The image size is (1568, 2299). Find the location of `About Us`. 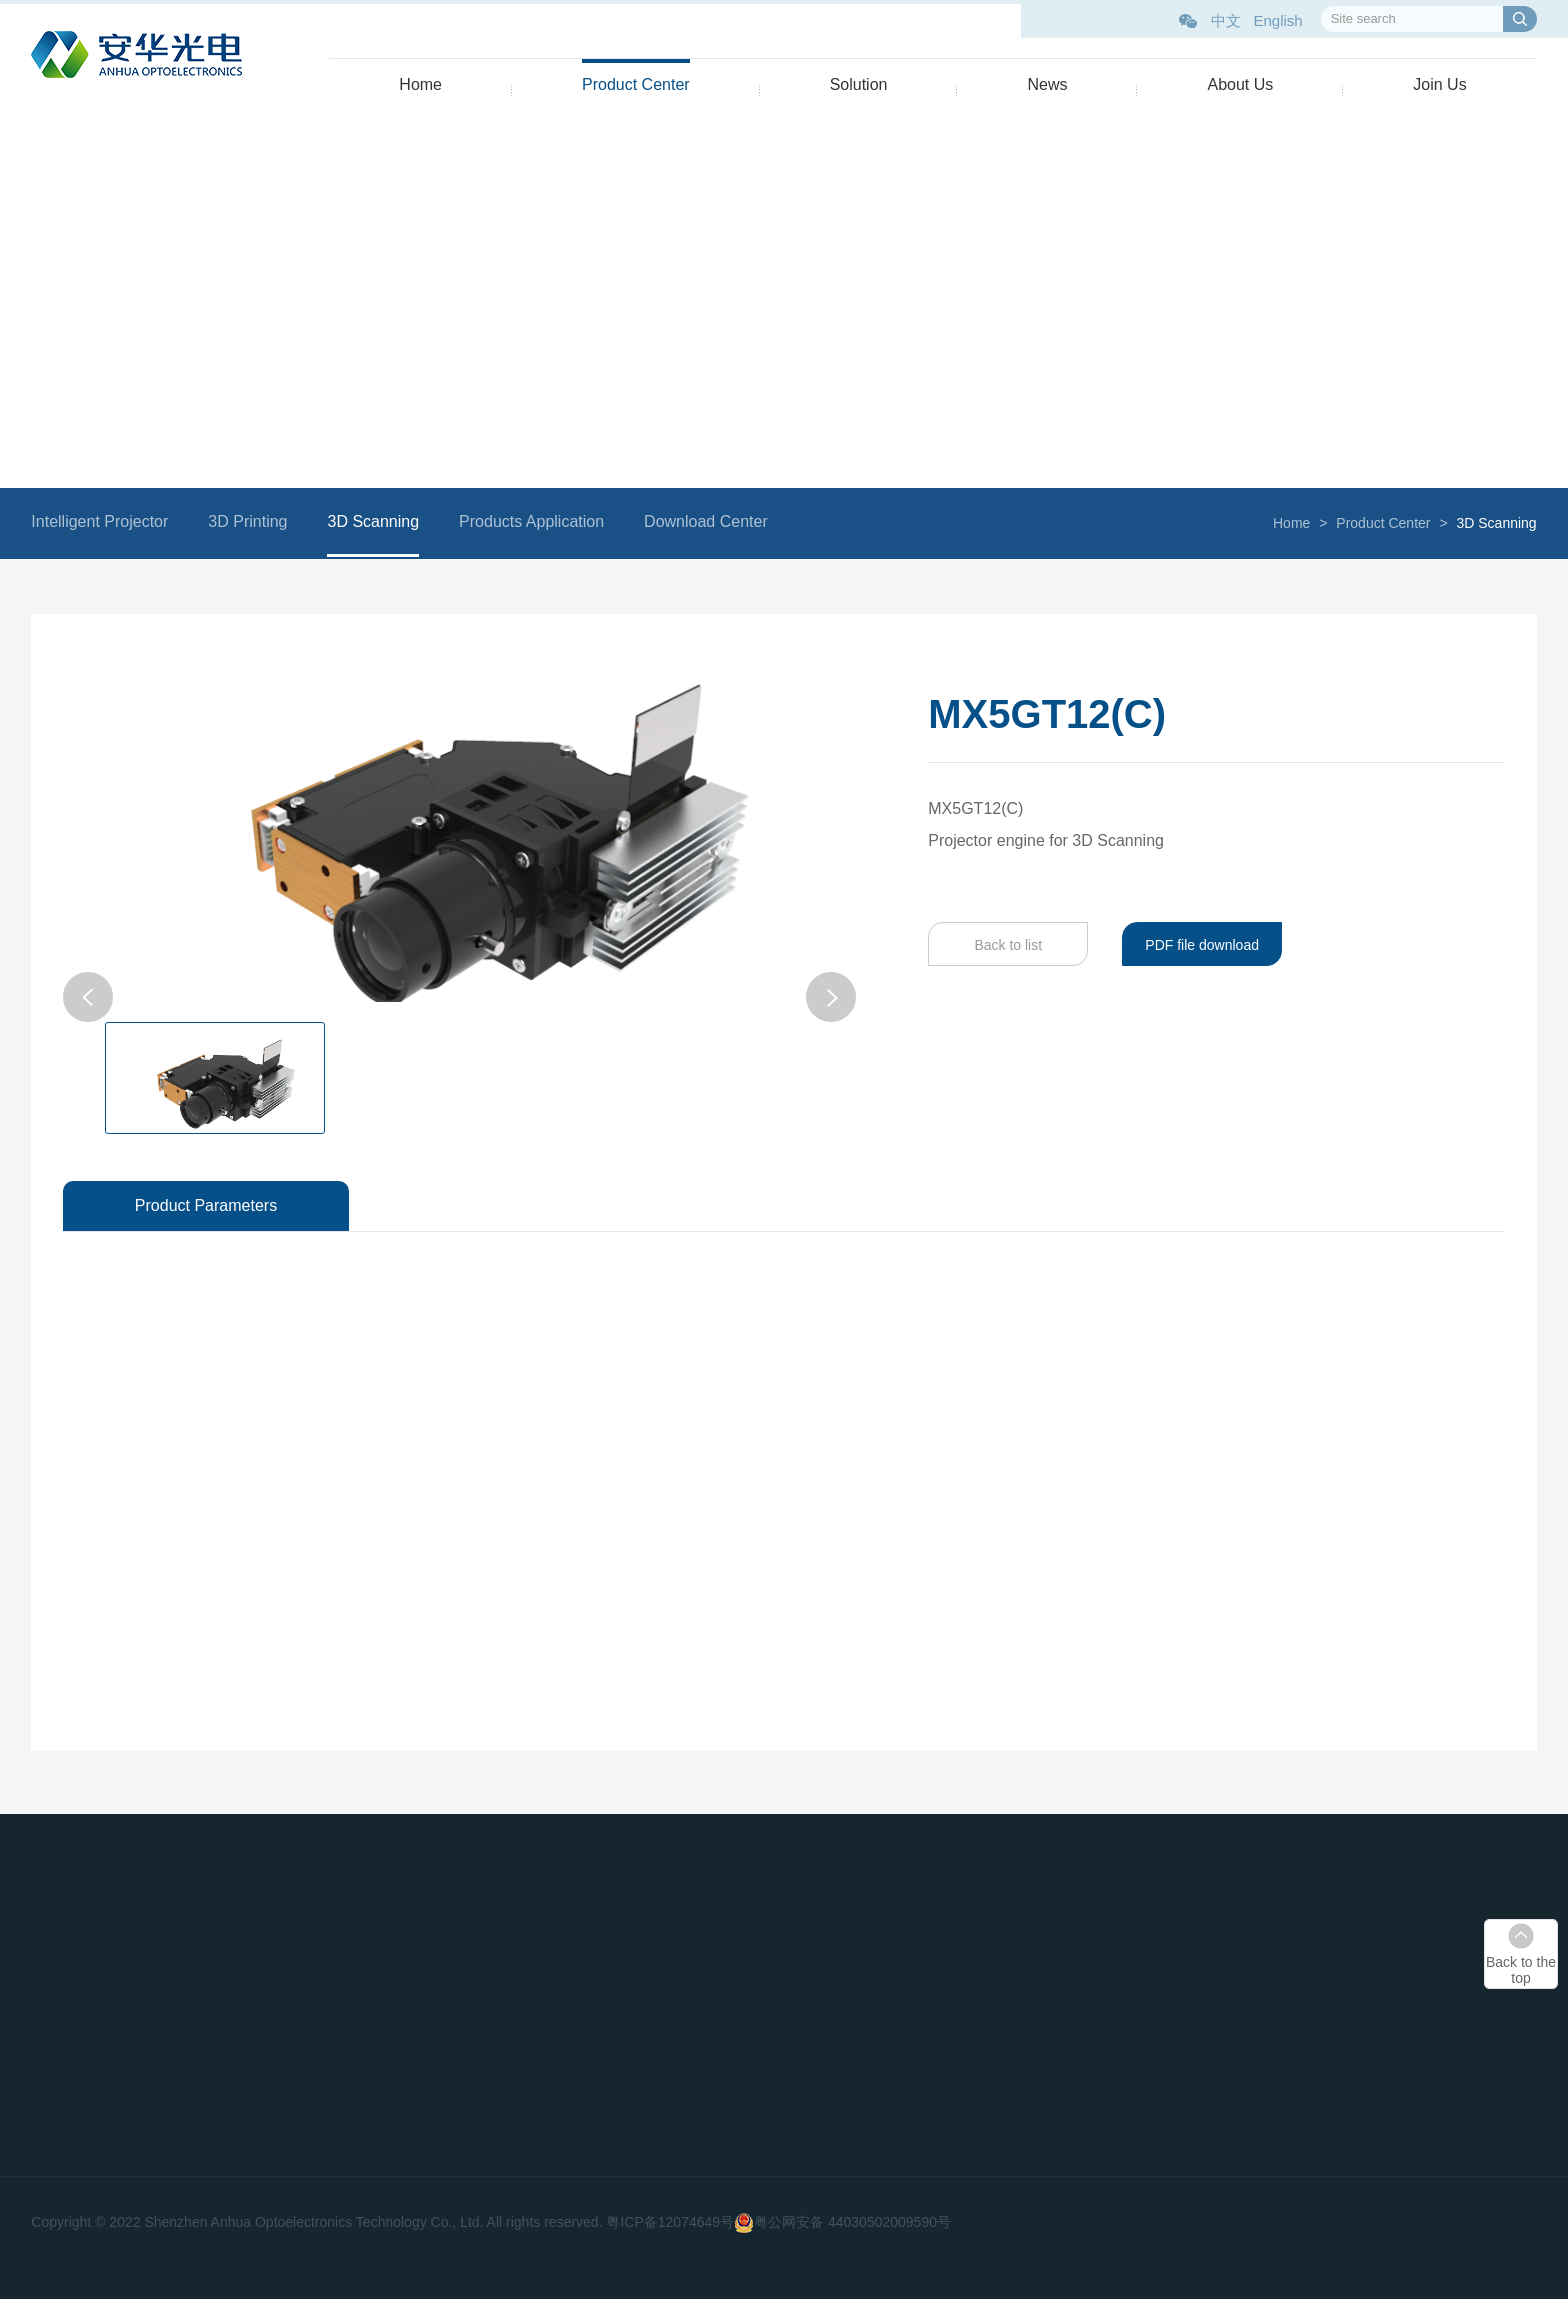

About Us is located at coordinates (1240, 84).